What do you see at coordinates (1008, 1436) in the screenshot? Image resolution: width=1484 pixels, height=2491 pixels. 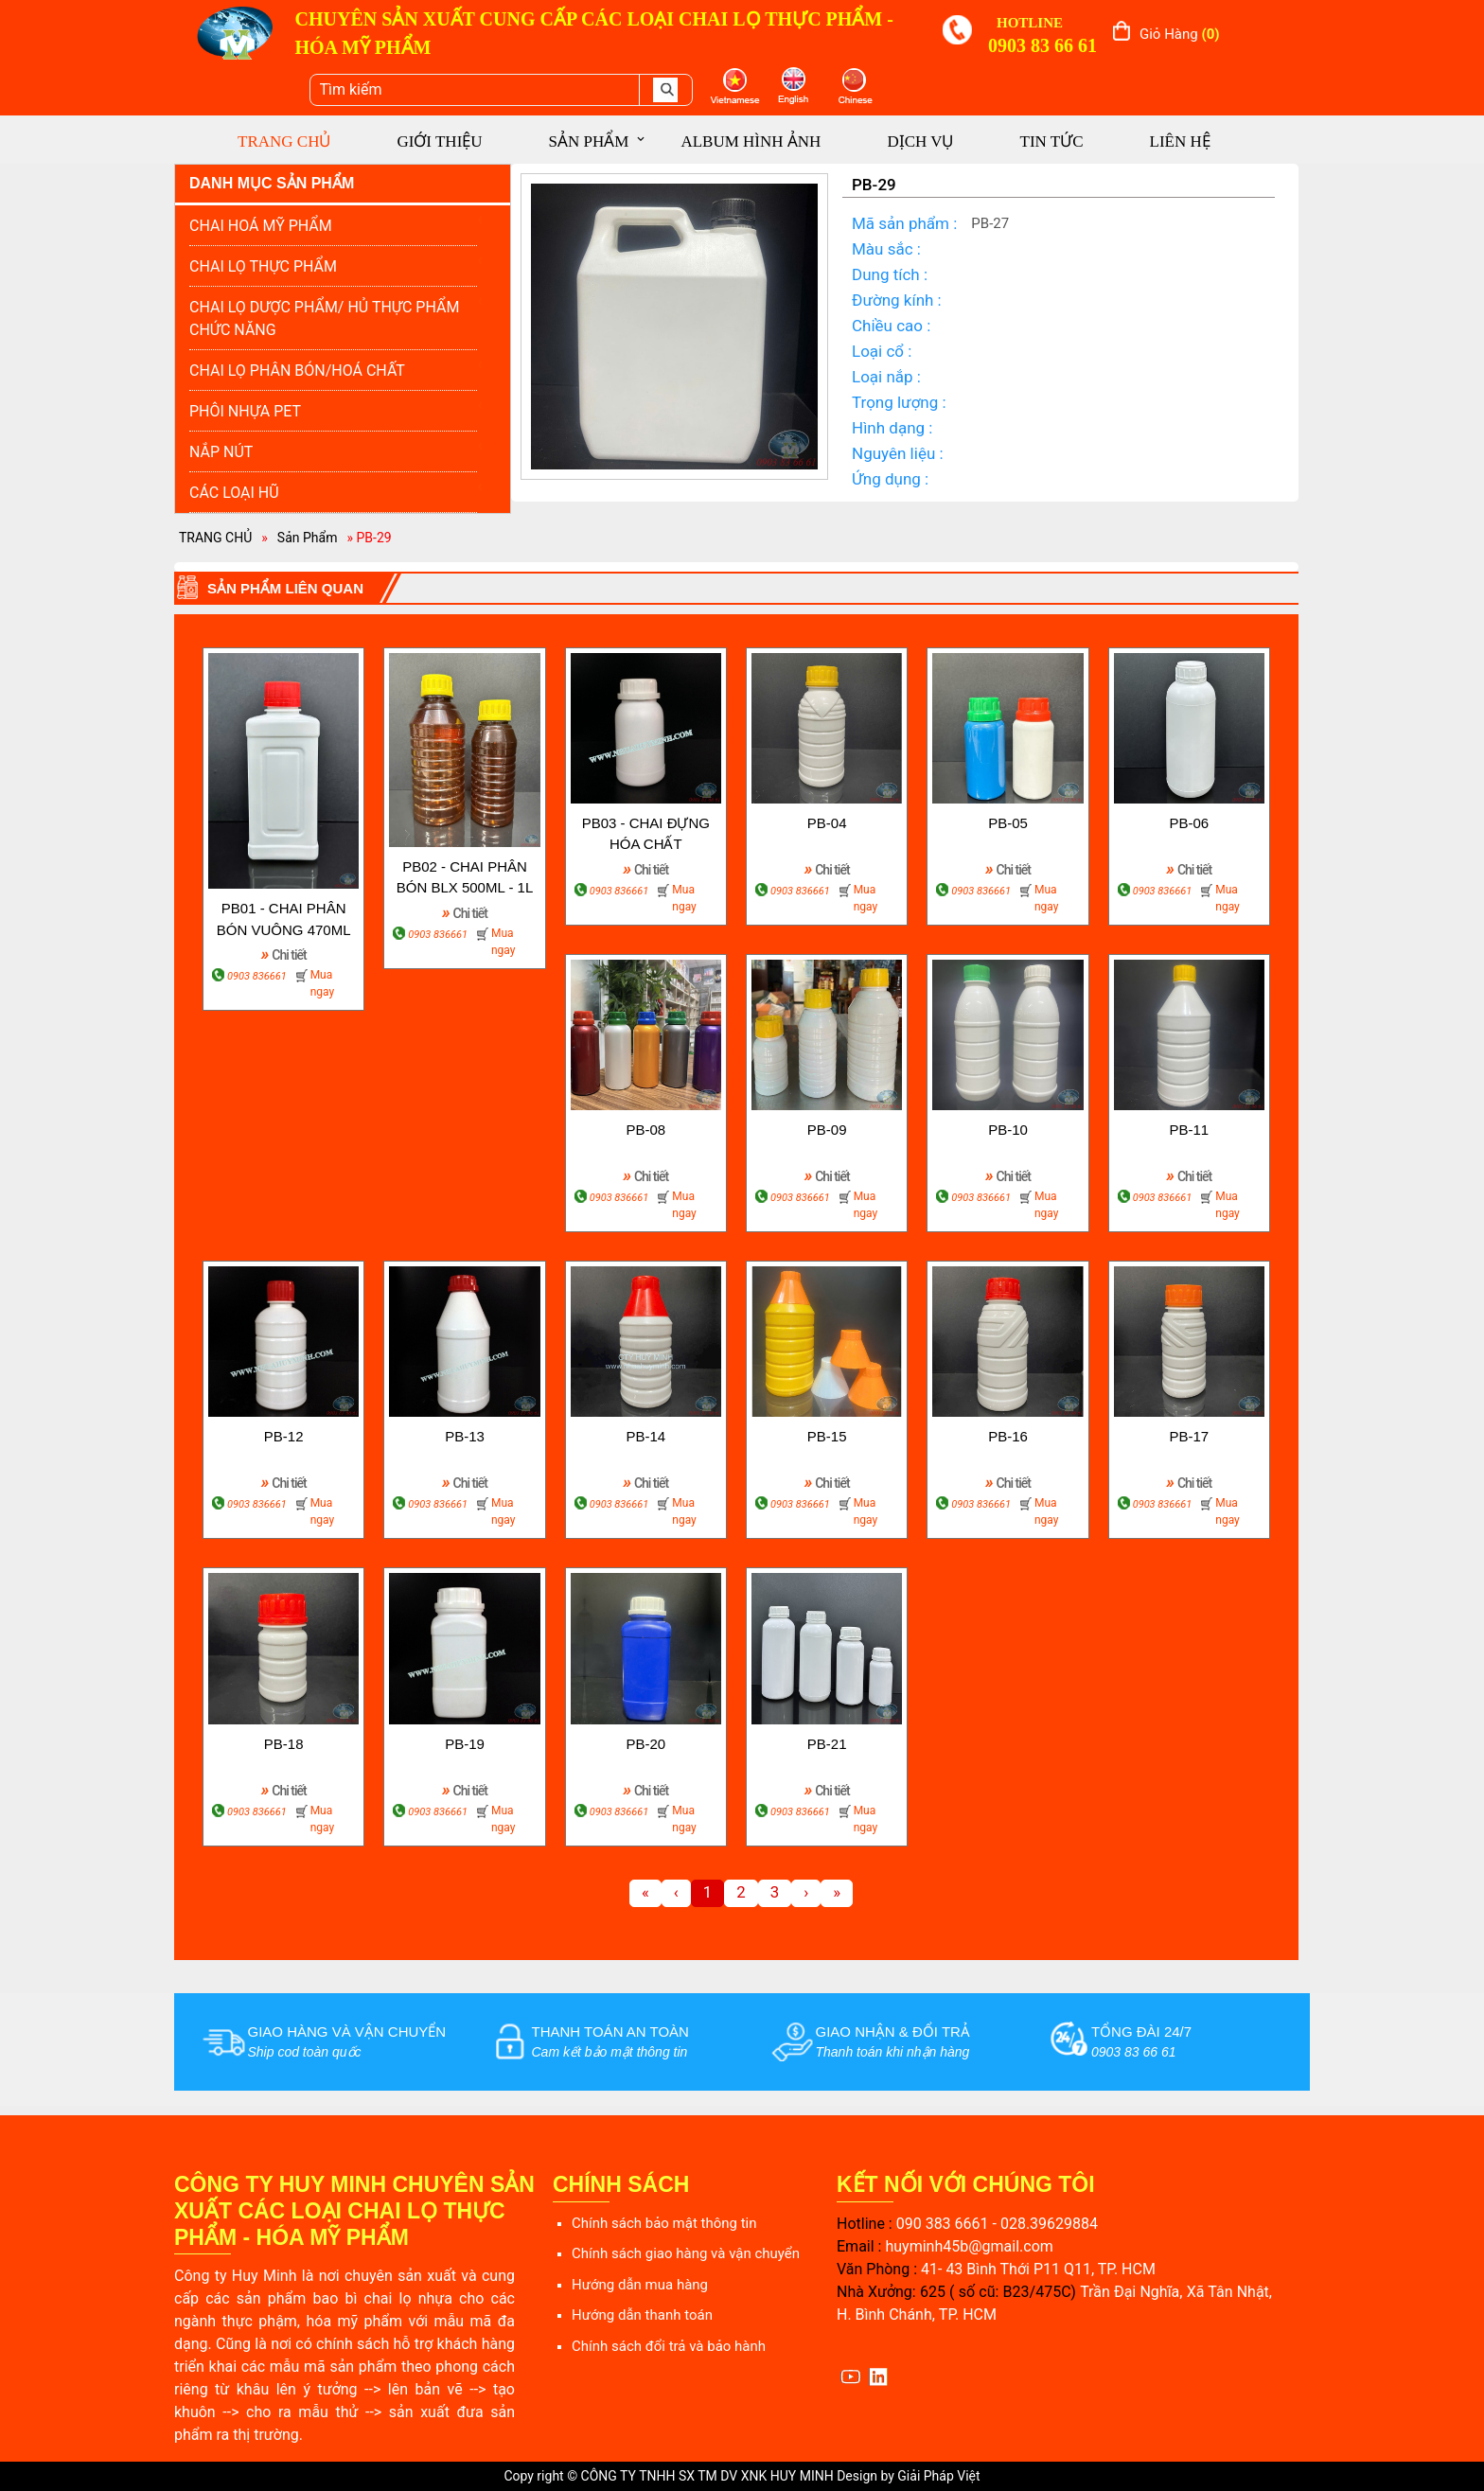 I see `PB-16` at bounding box center [1008, 1436].